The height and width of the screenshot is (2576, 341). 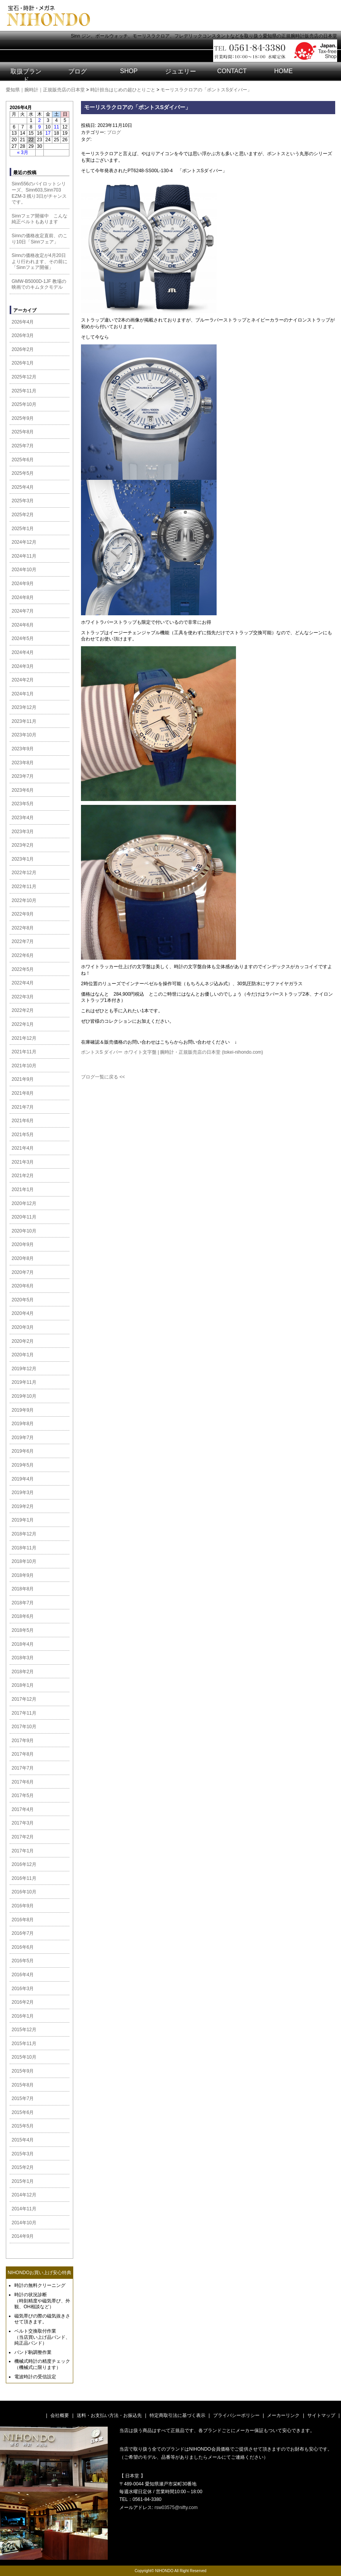 I want to click on メーカーリンク, so click(x=283, y=2415).